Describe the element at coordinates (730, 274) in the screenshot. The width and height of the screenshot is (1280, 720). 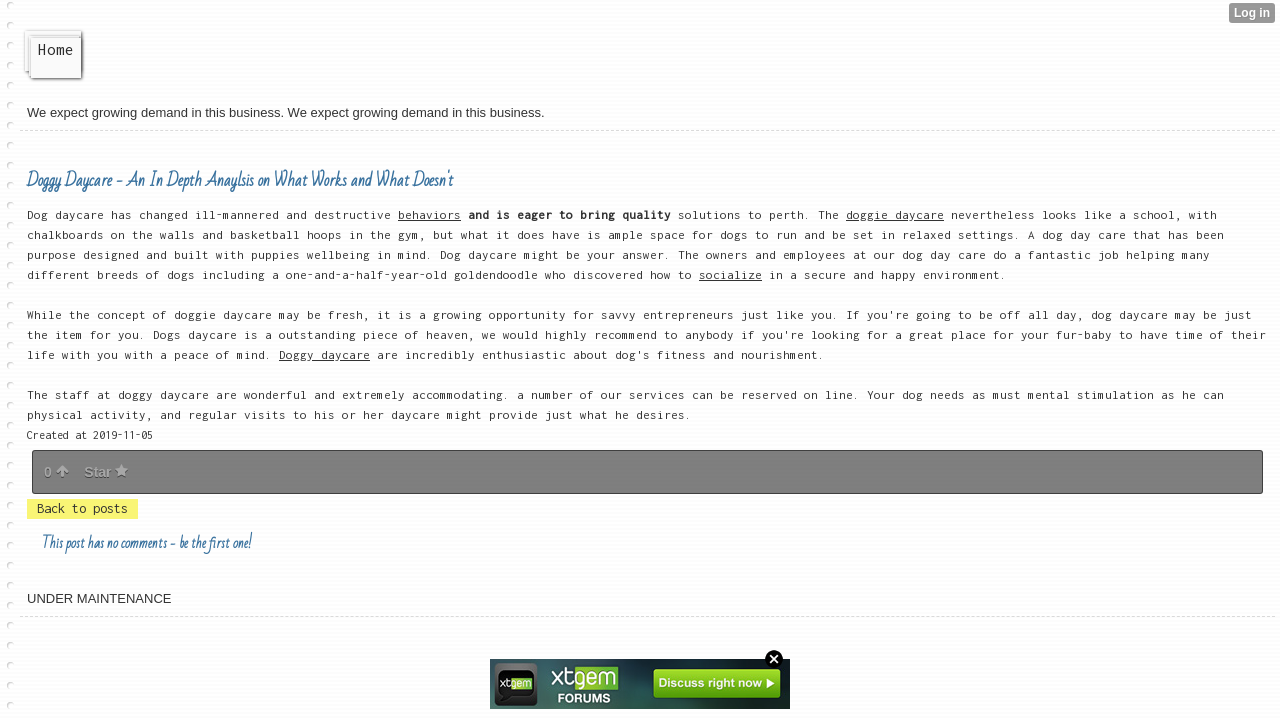
I see `socialize` at that location.